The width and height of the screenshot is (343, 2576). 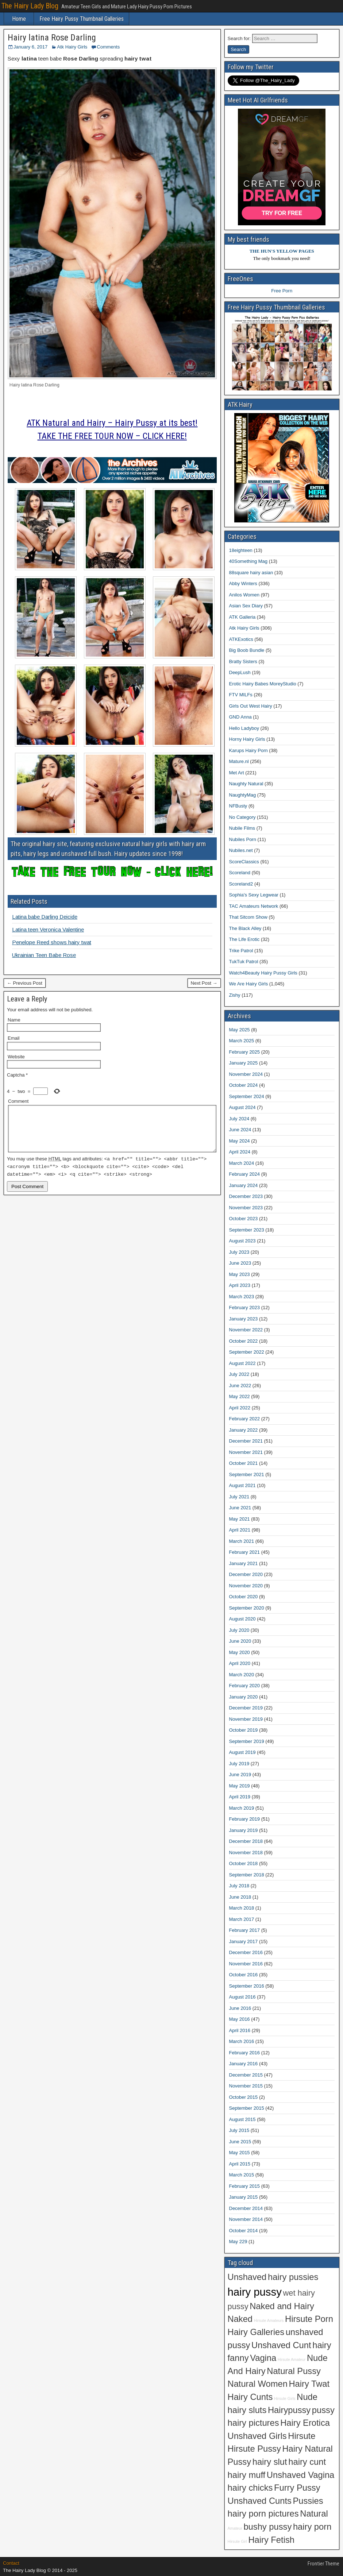 I want to click on May 2016, so click(x=239, y=2019).